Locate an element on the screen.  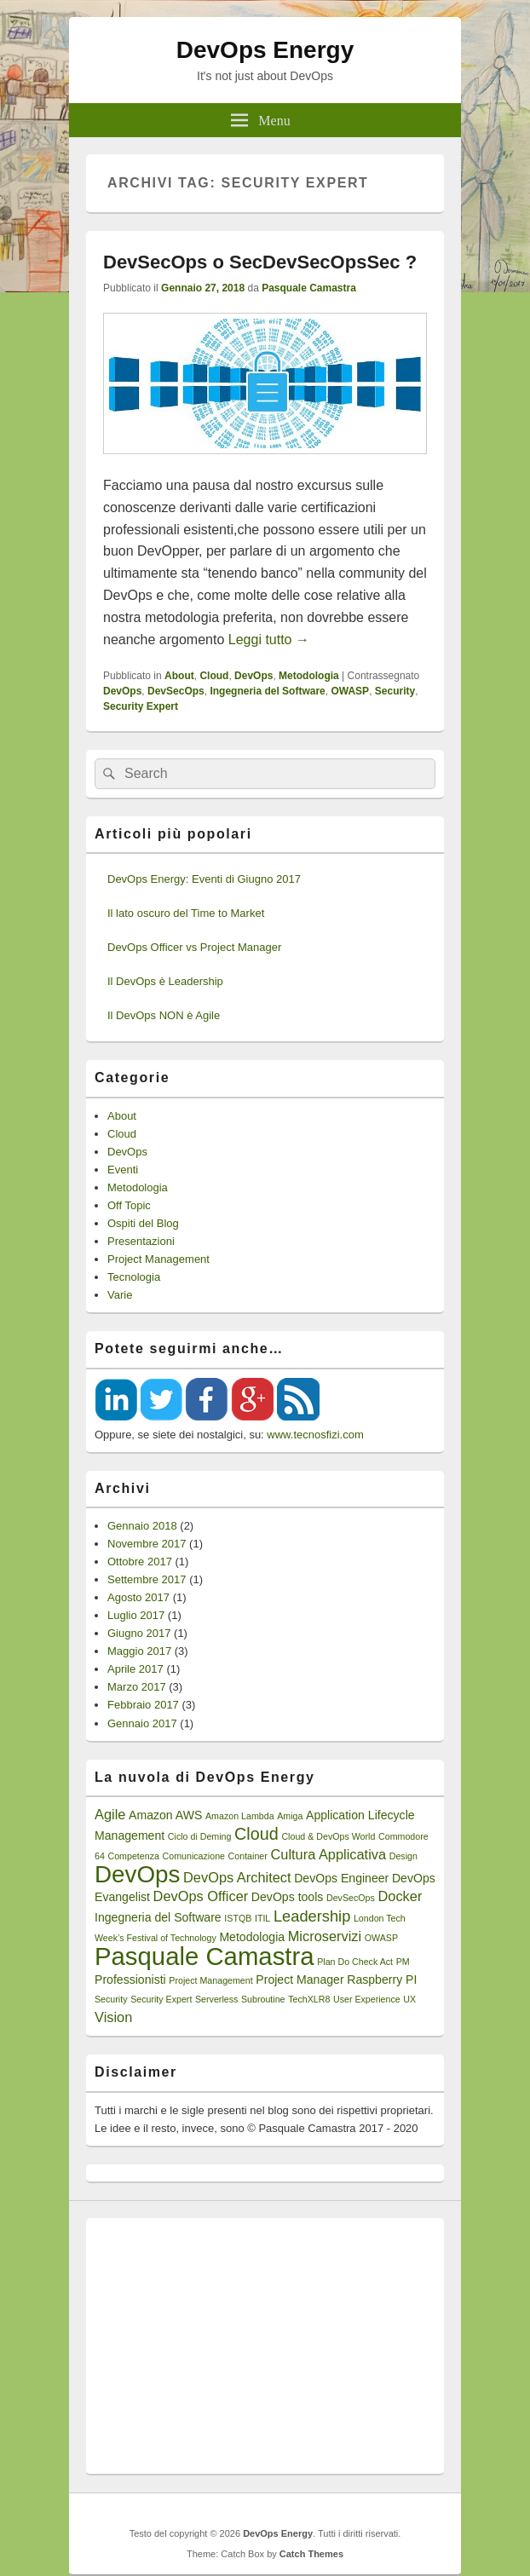
[Advertisement] is located at coordinates (265, 2346).